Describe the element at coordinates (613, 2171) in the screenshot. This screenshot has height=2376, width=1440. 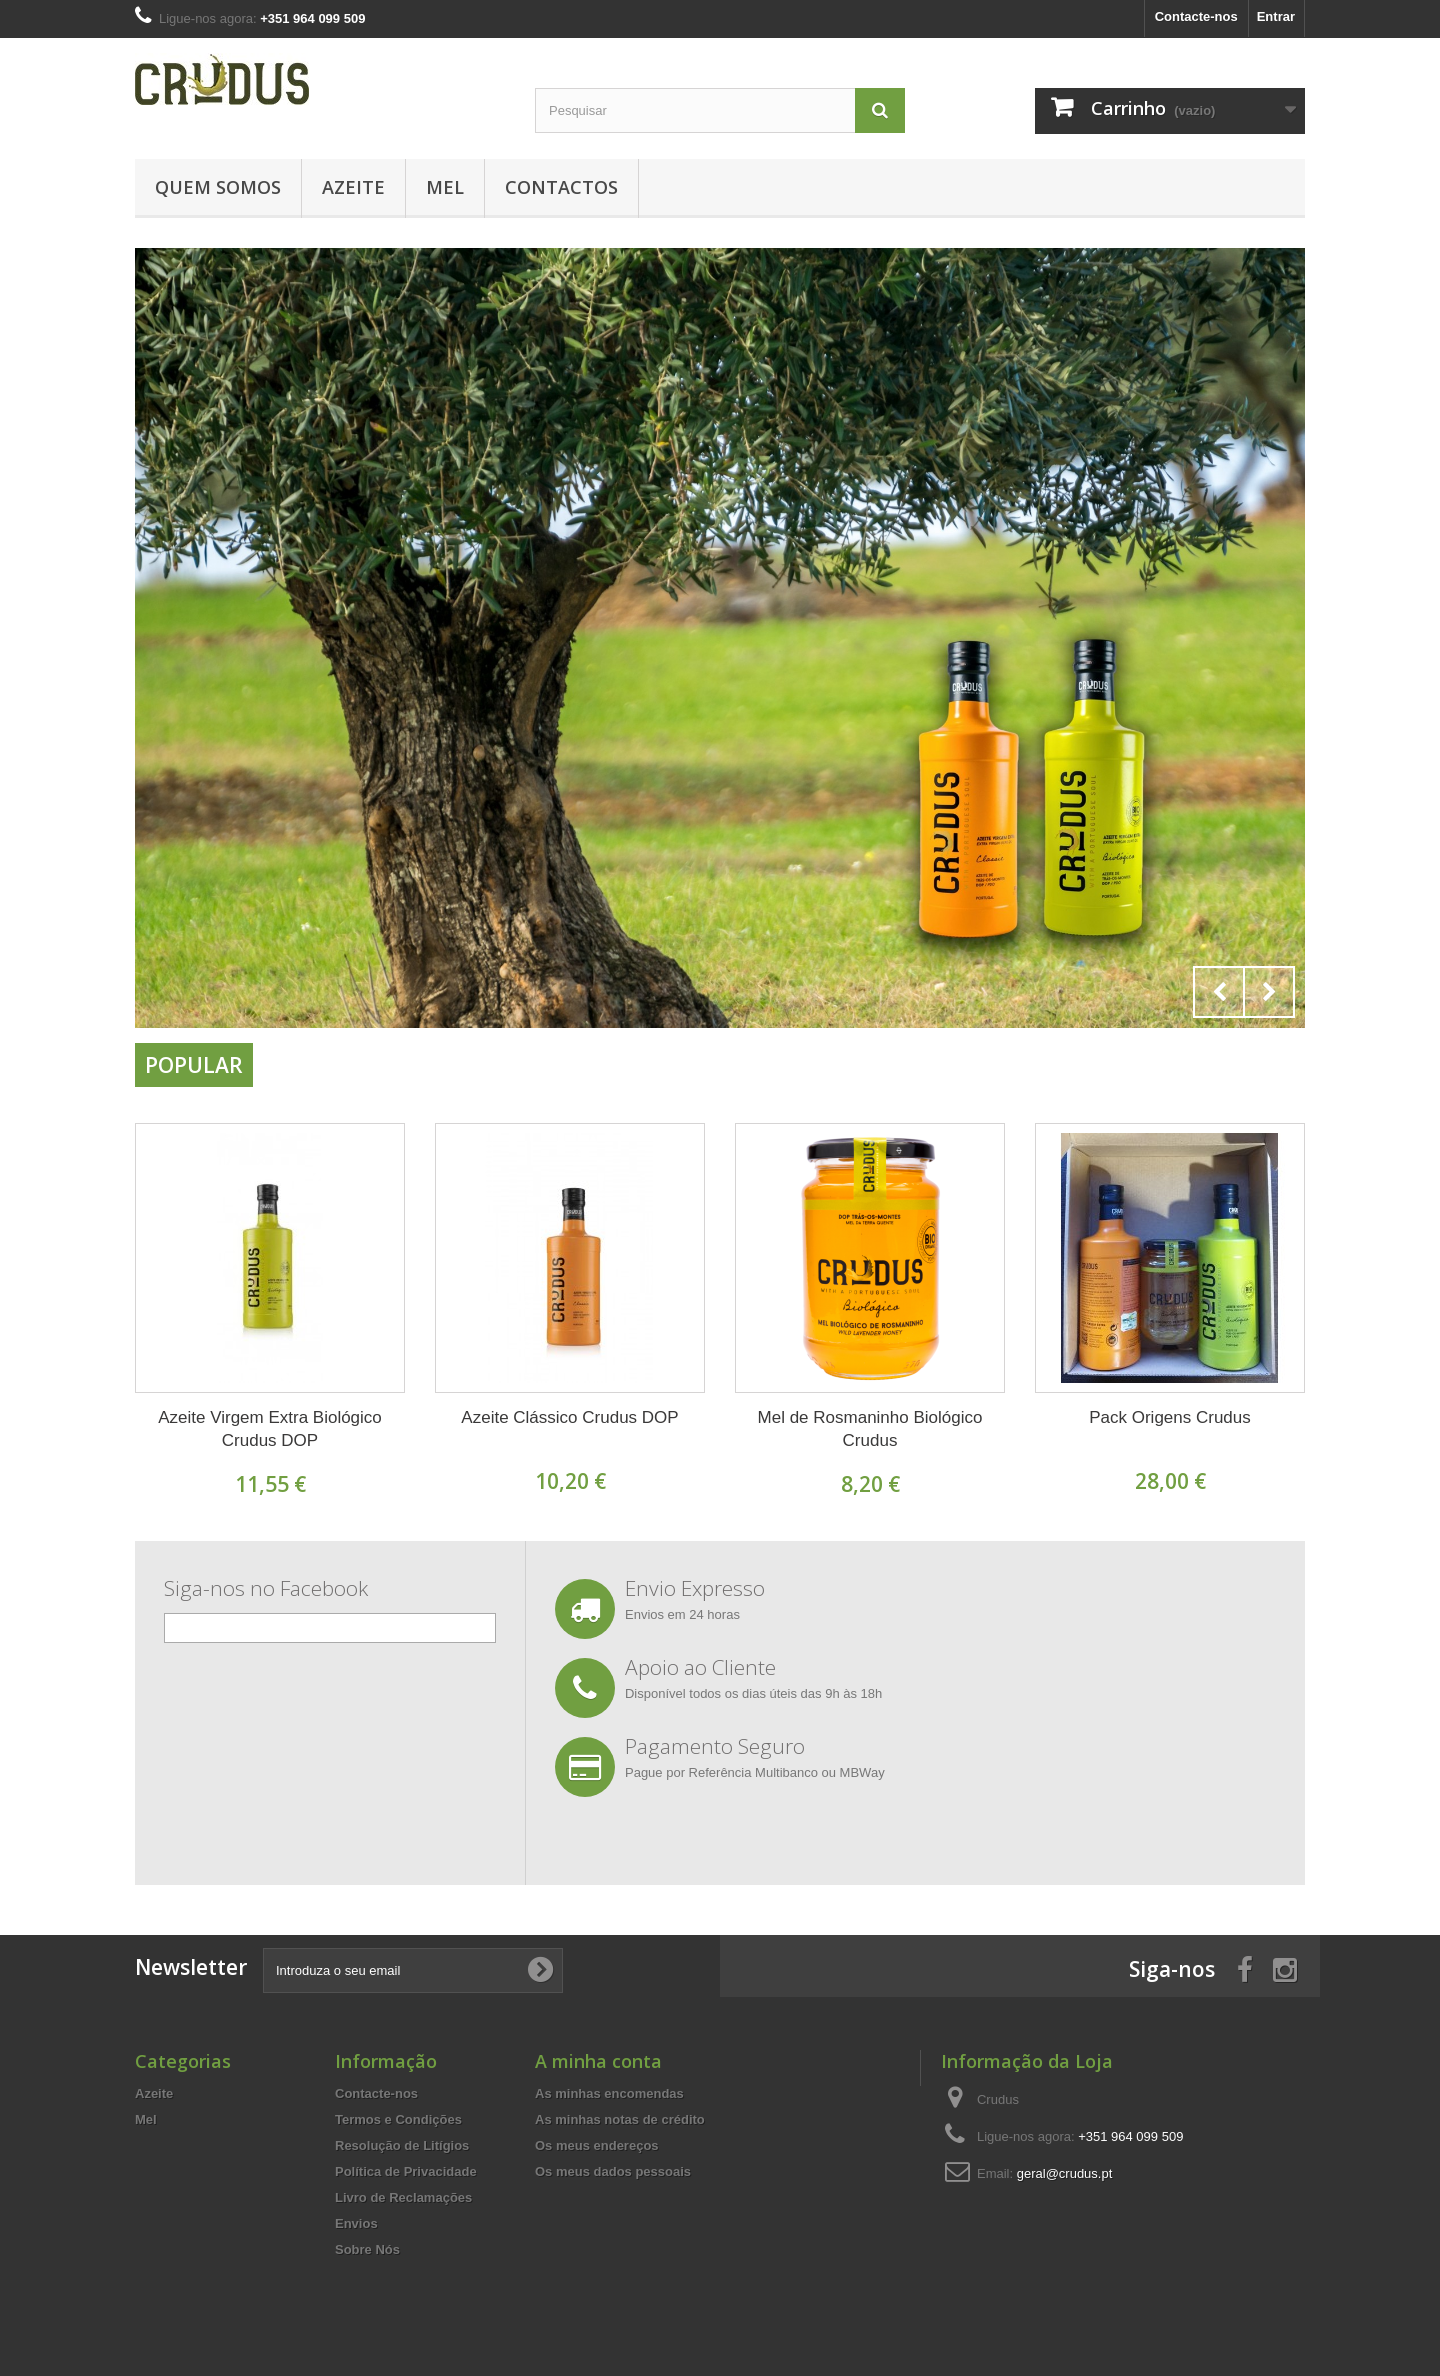
I see `Os meus dados pessoais` at that location.